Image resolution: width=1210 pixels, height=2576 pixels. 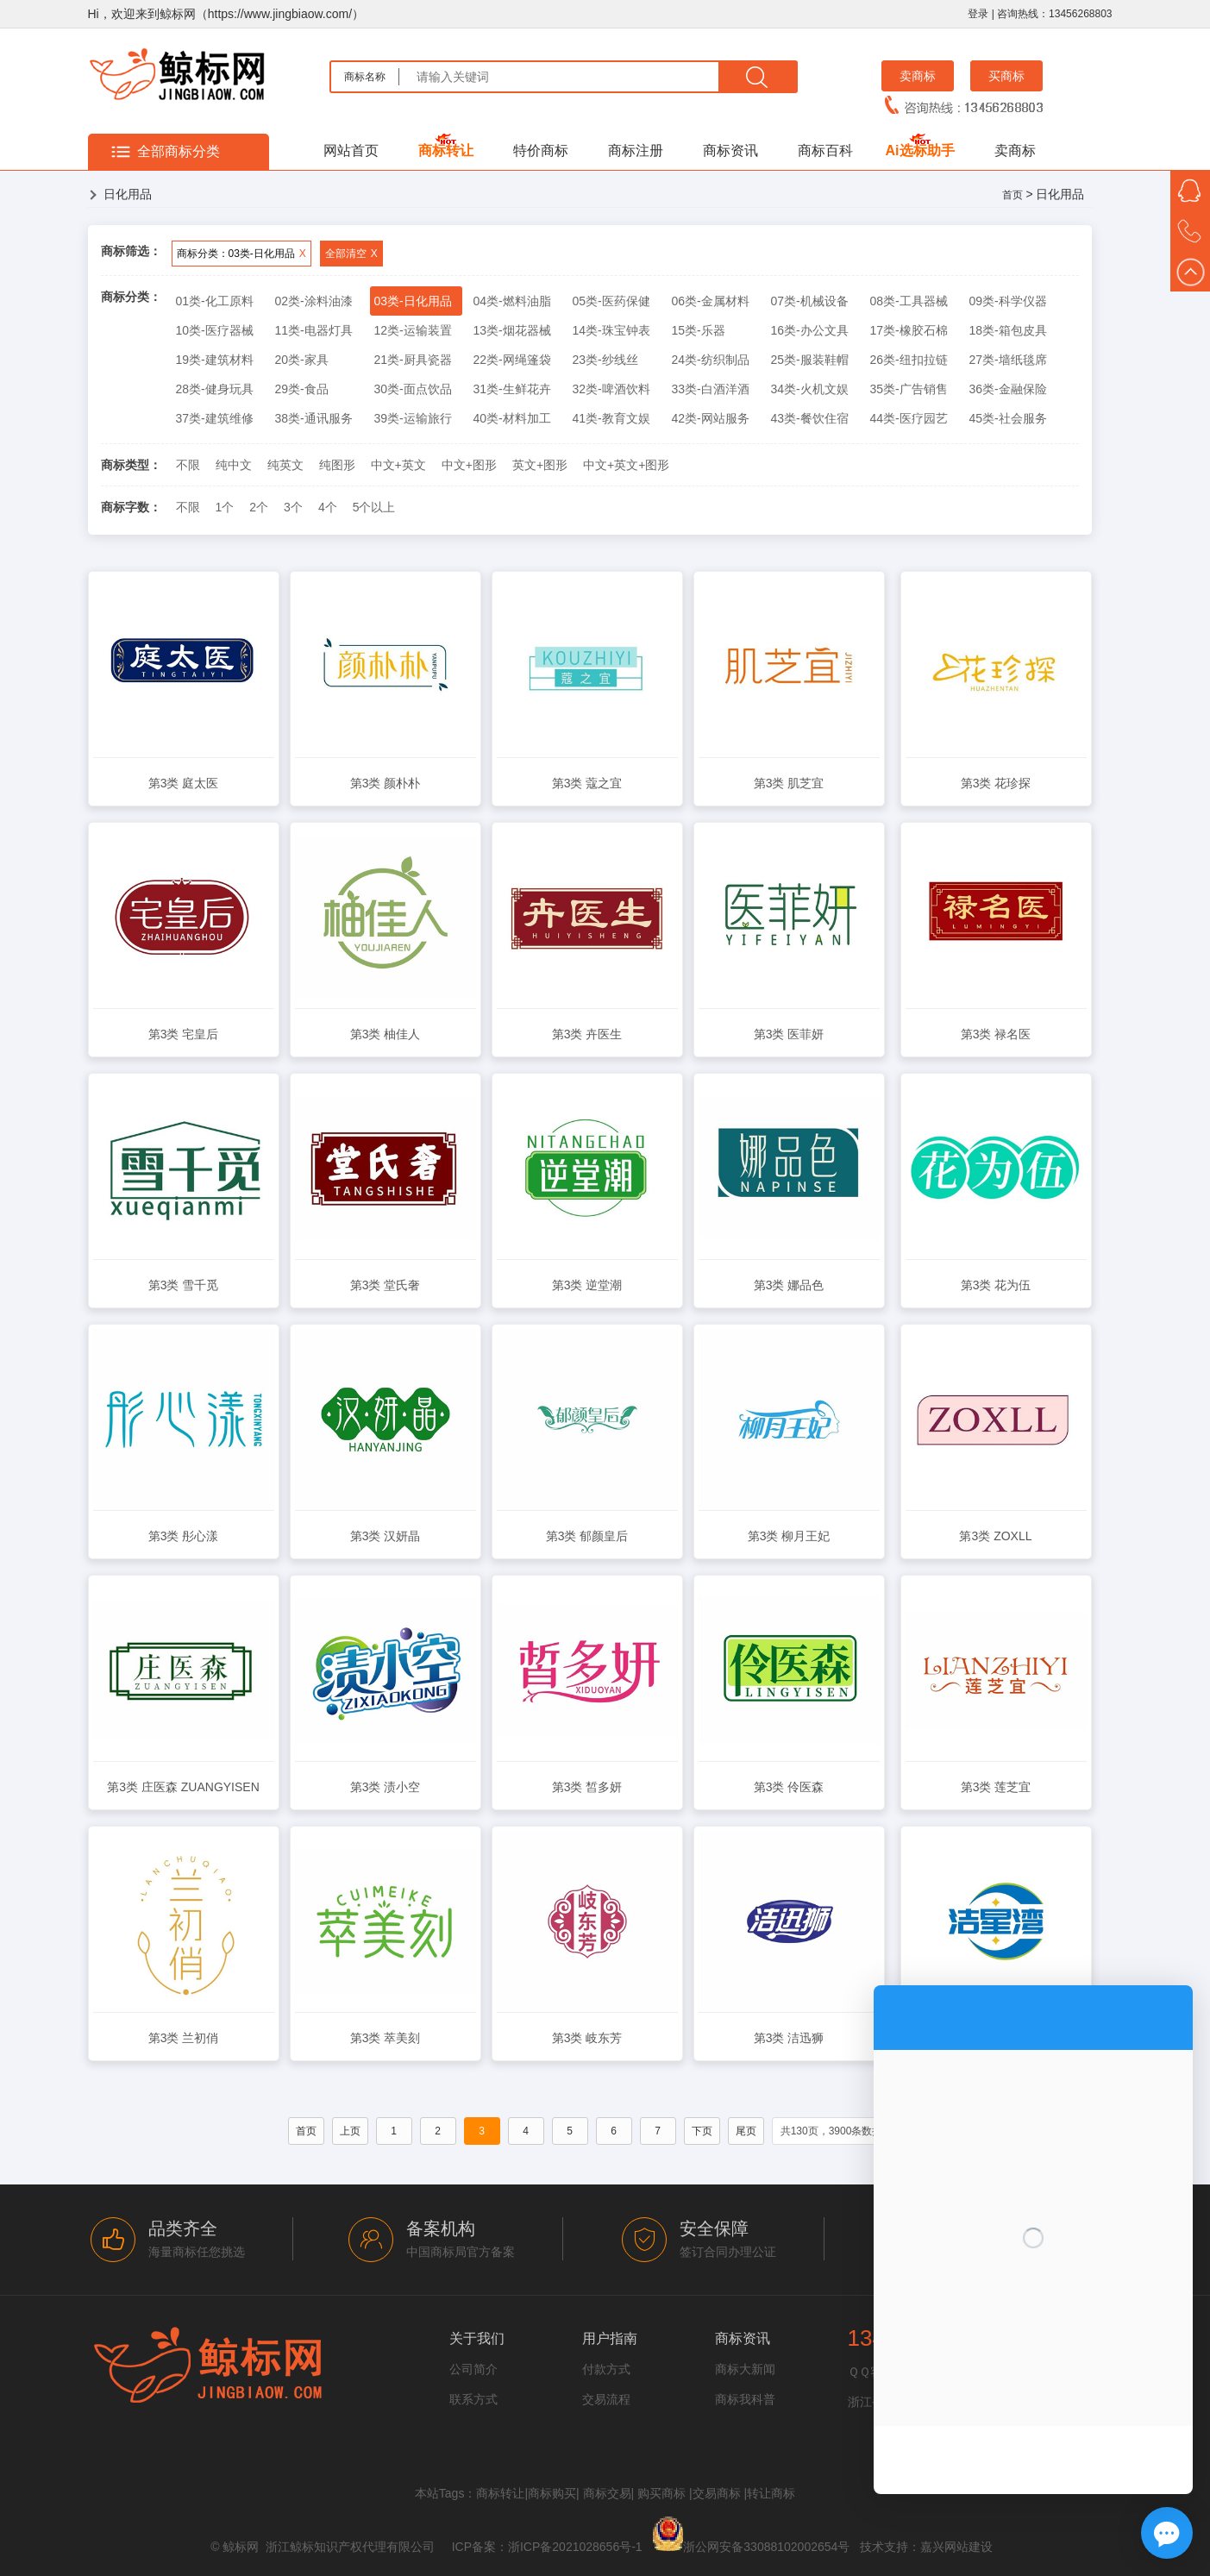 I want to click on 买商标, so click(x=1006, y=76).